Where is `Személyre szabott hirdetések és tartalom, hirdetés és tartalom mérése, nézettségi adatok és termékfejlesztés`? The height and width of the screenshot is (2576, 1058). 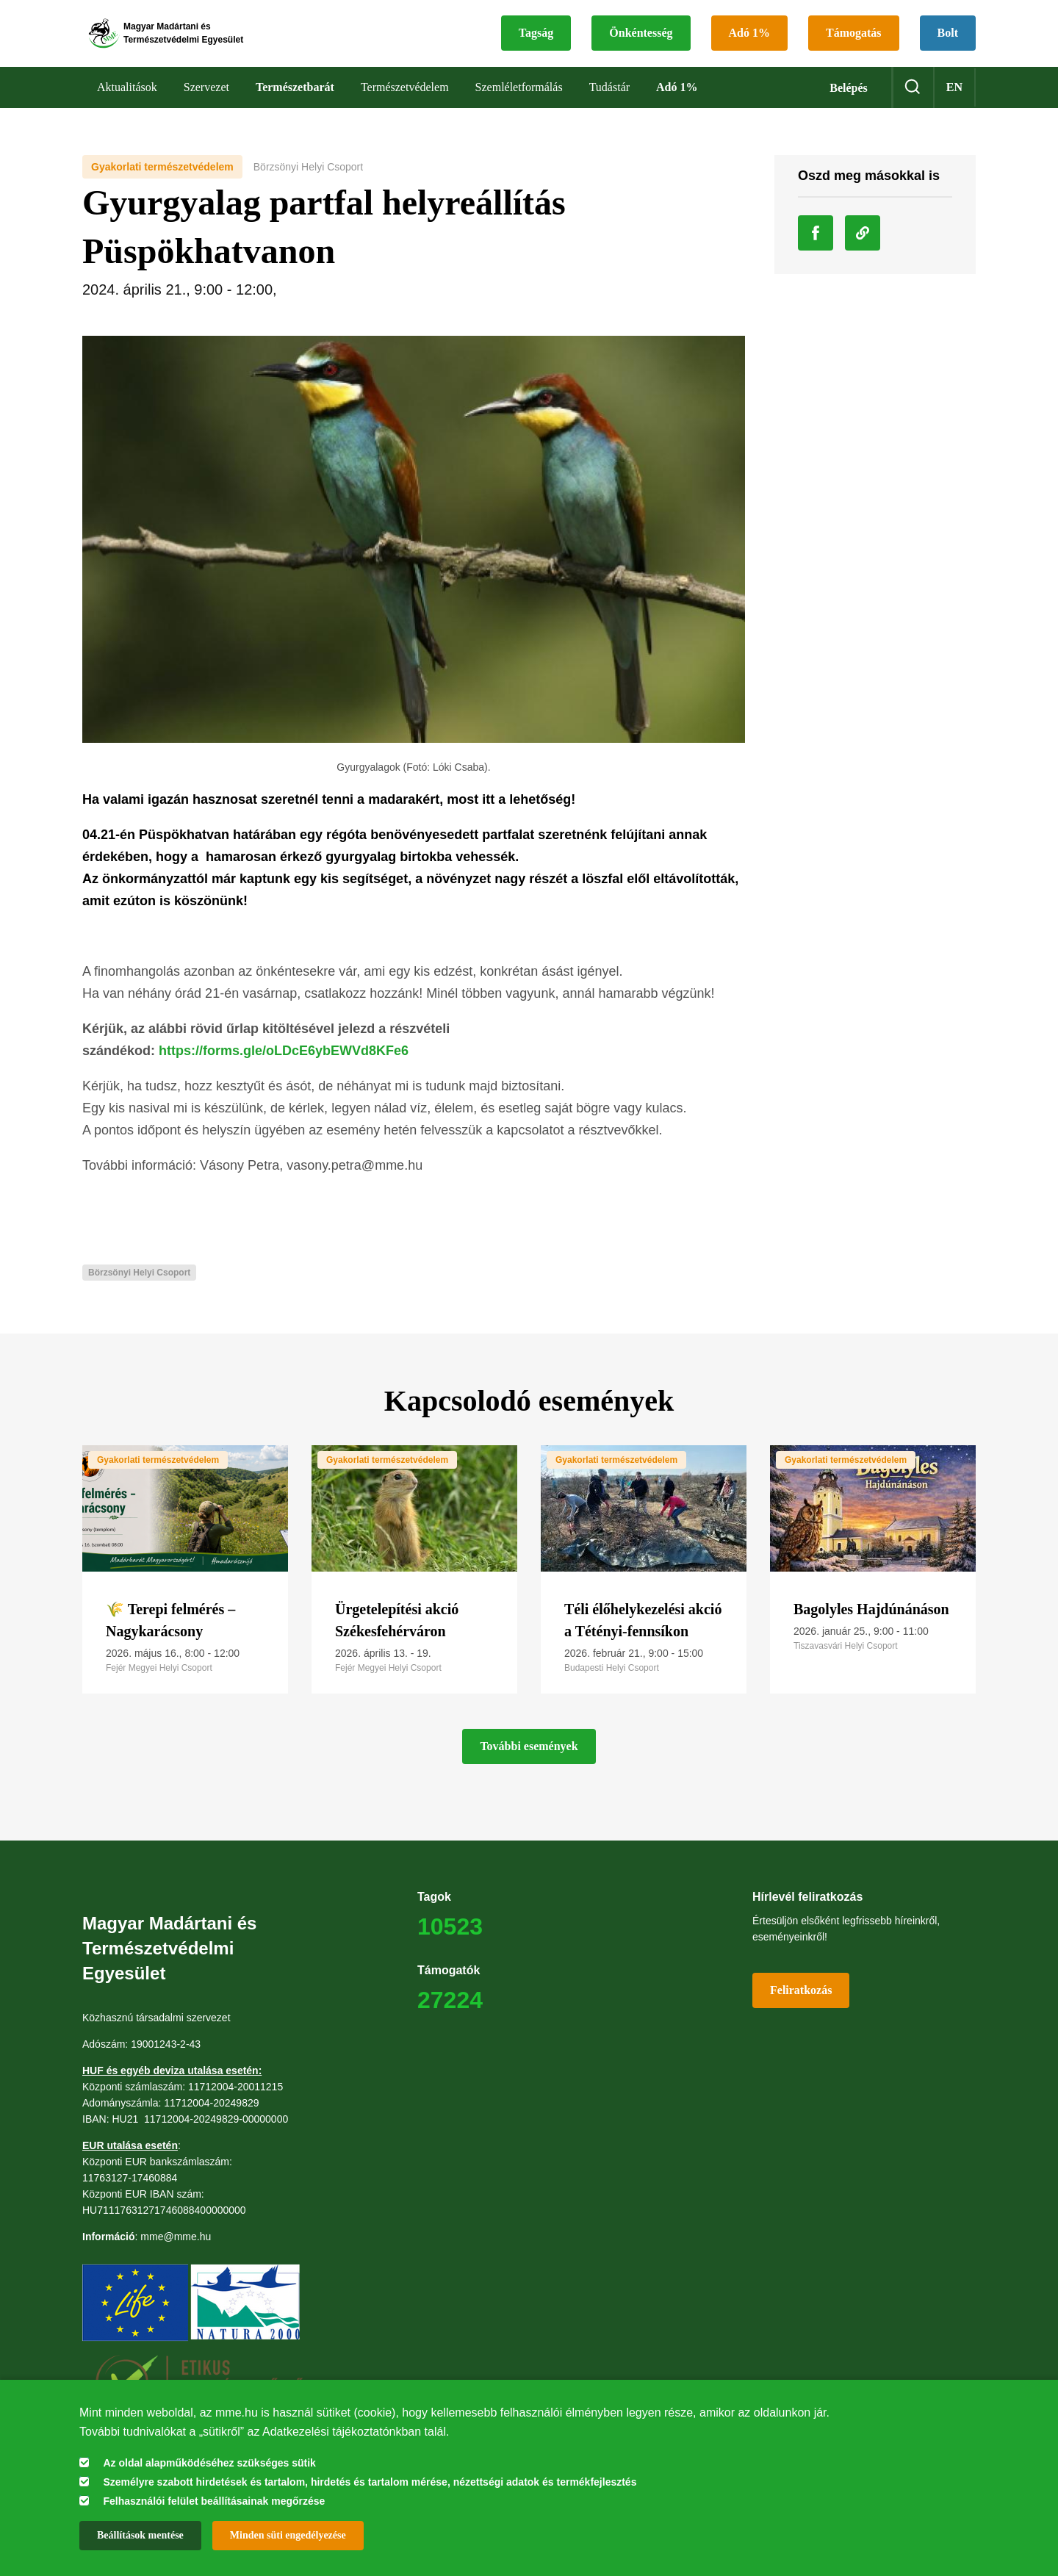 Személyre szabott hirdetések és tartalom, hirdetés és tartalom mérése, nézettségi adatok és termékfejlesztés is located at coordinates (369, 2482).